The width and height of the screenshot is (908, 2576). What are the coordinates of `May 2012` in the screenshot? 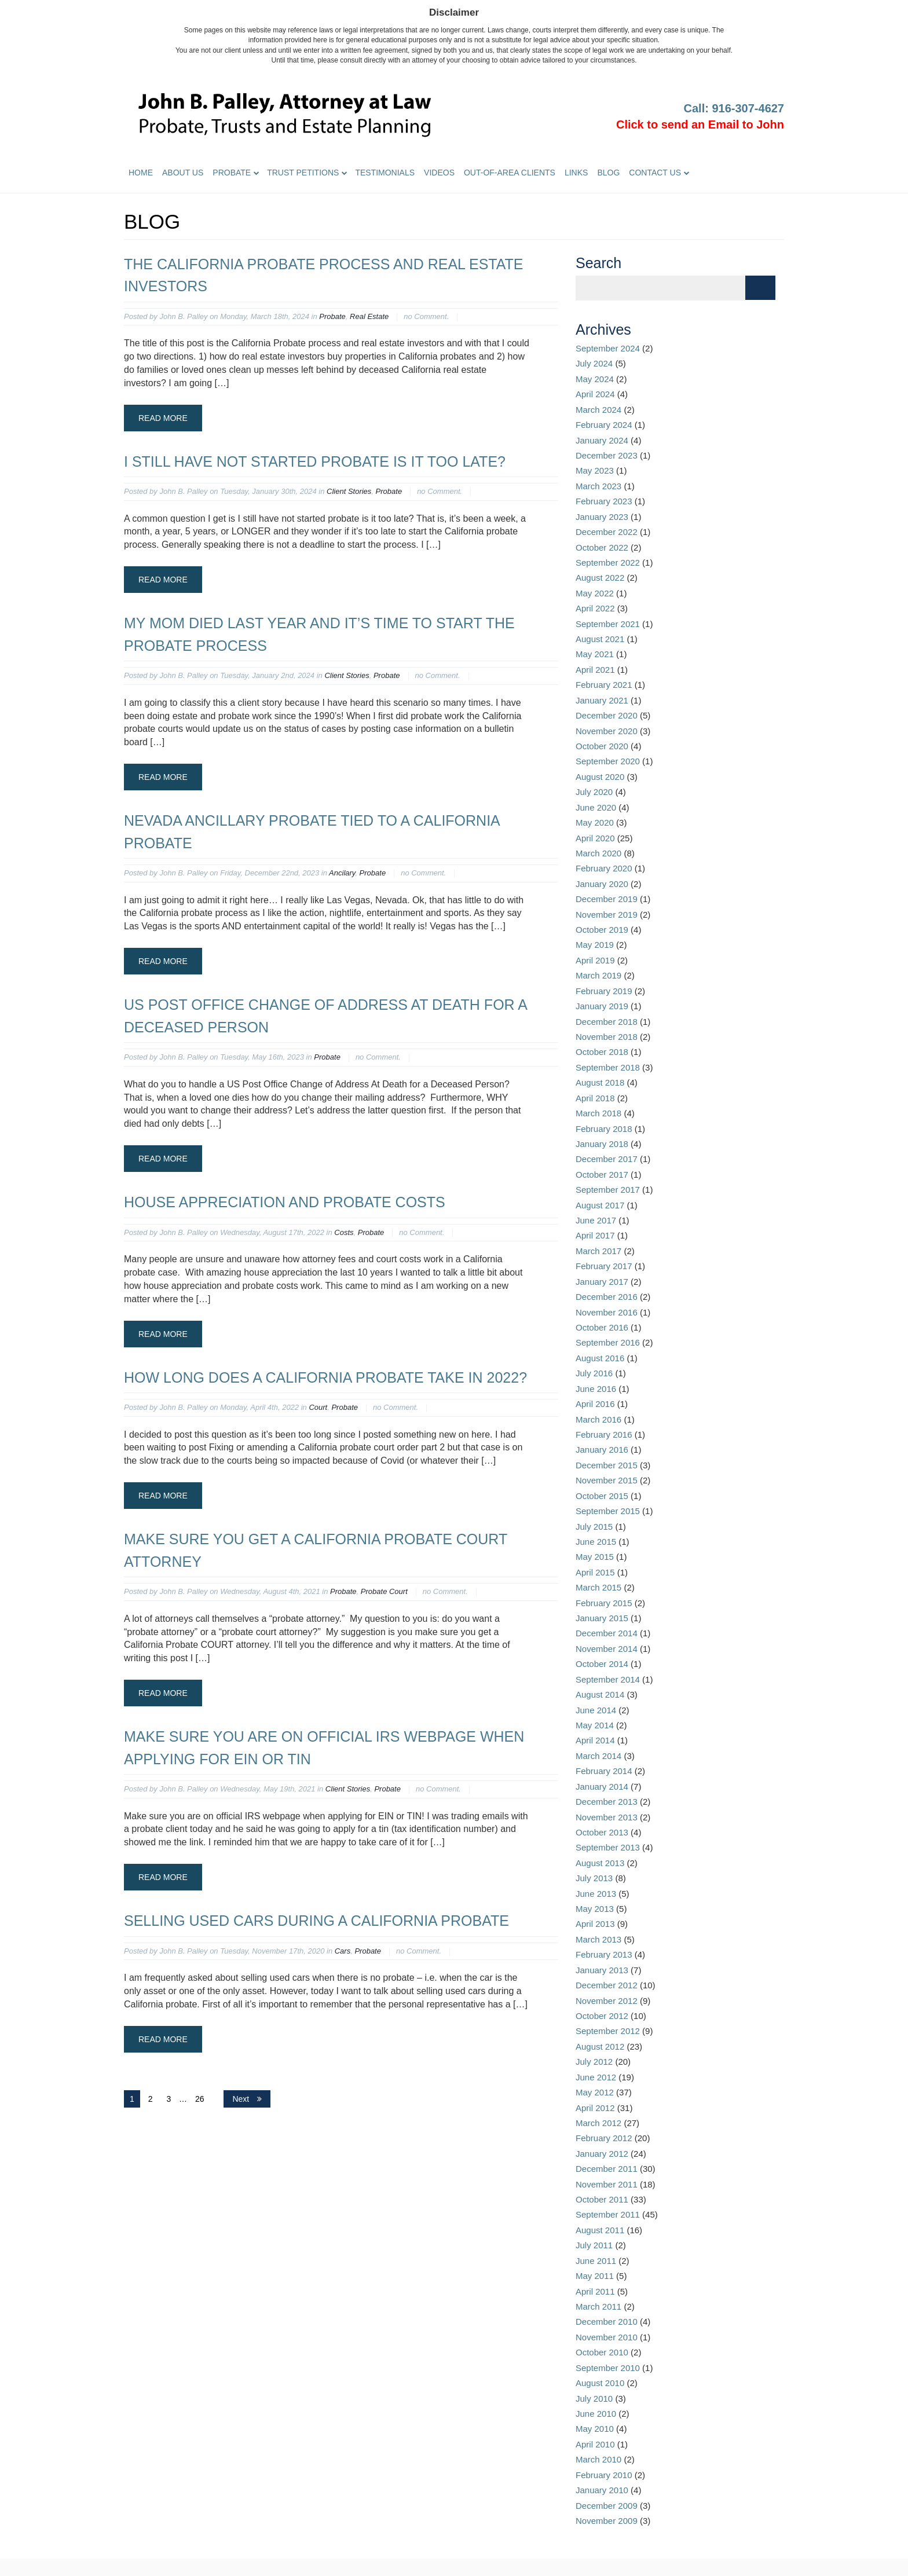 It's located at (595, 2092).